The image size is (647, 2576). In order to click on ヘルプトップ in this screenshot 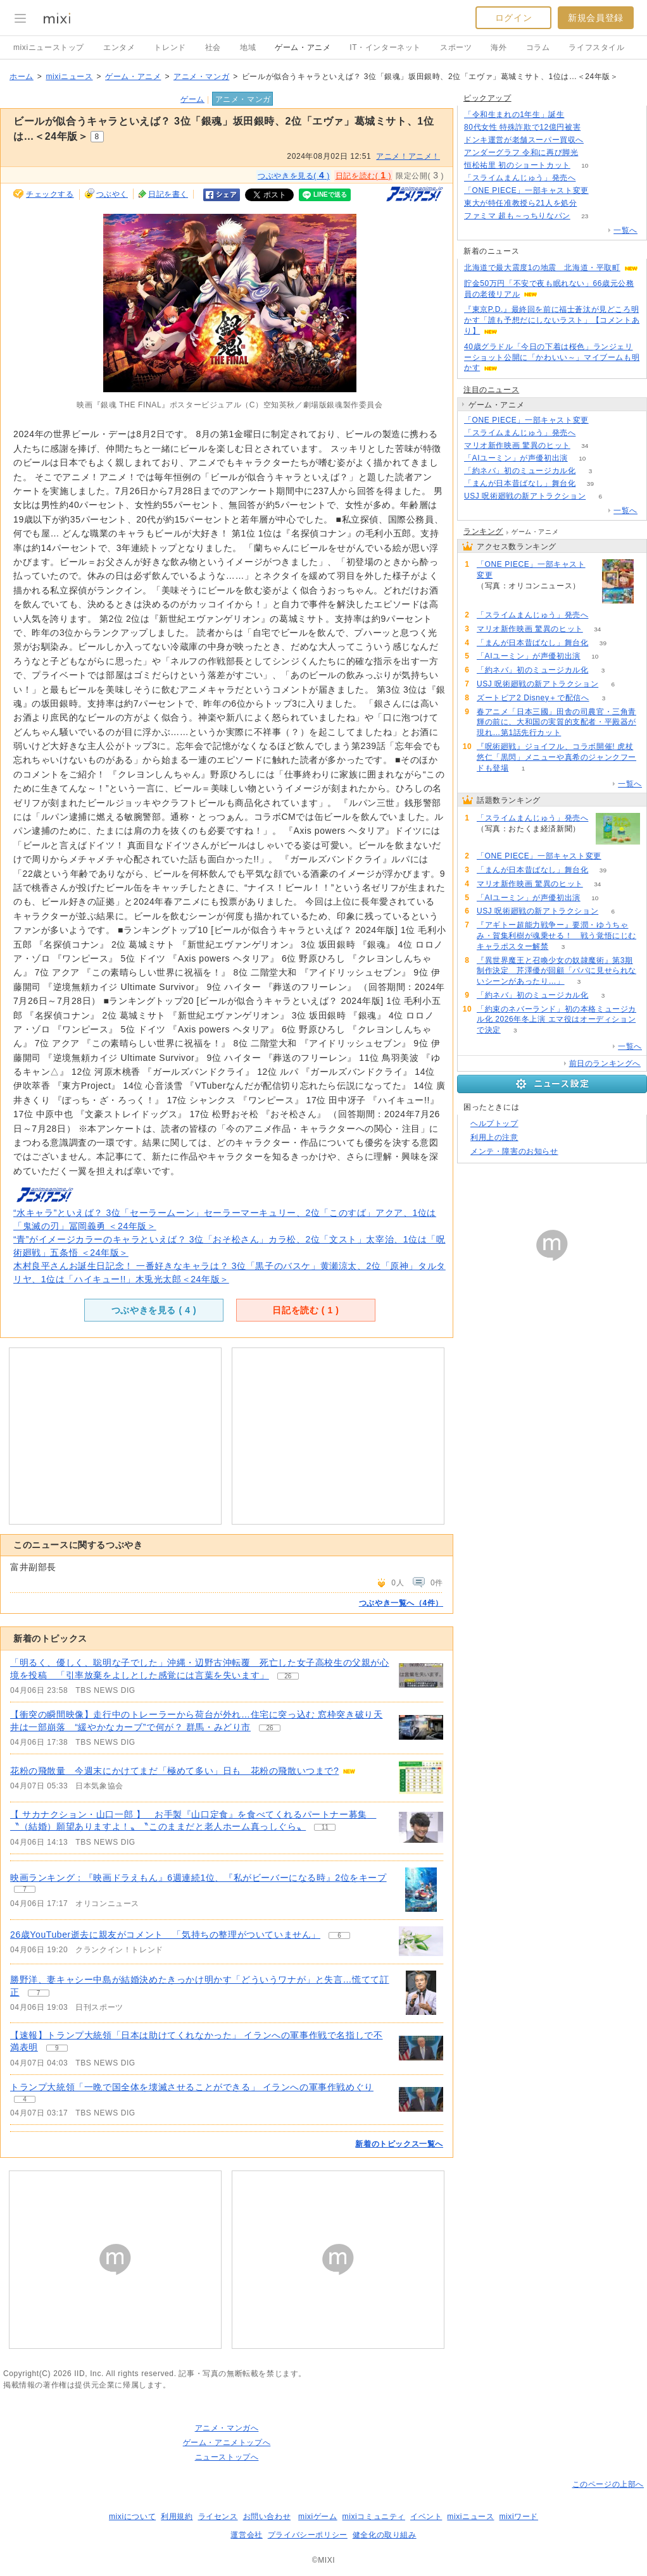, I will do `click(494, 1123)`.